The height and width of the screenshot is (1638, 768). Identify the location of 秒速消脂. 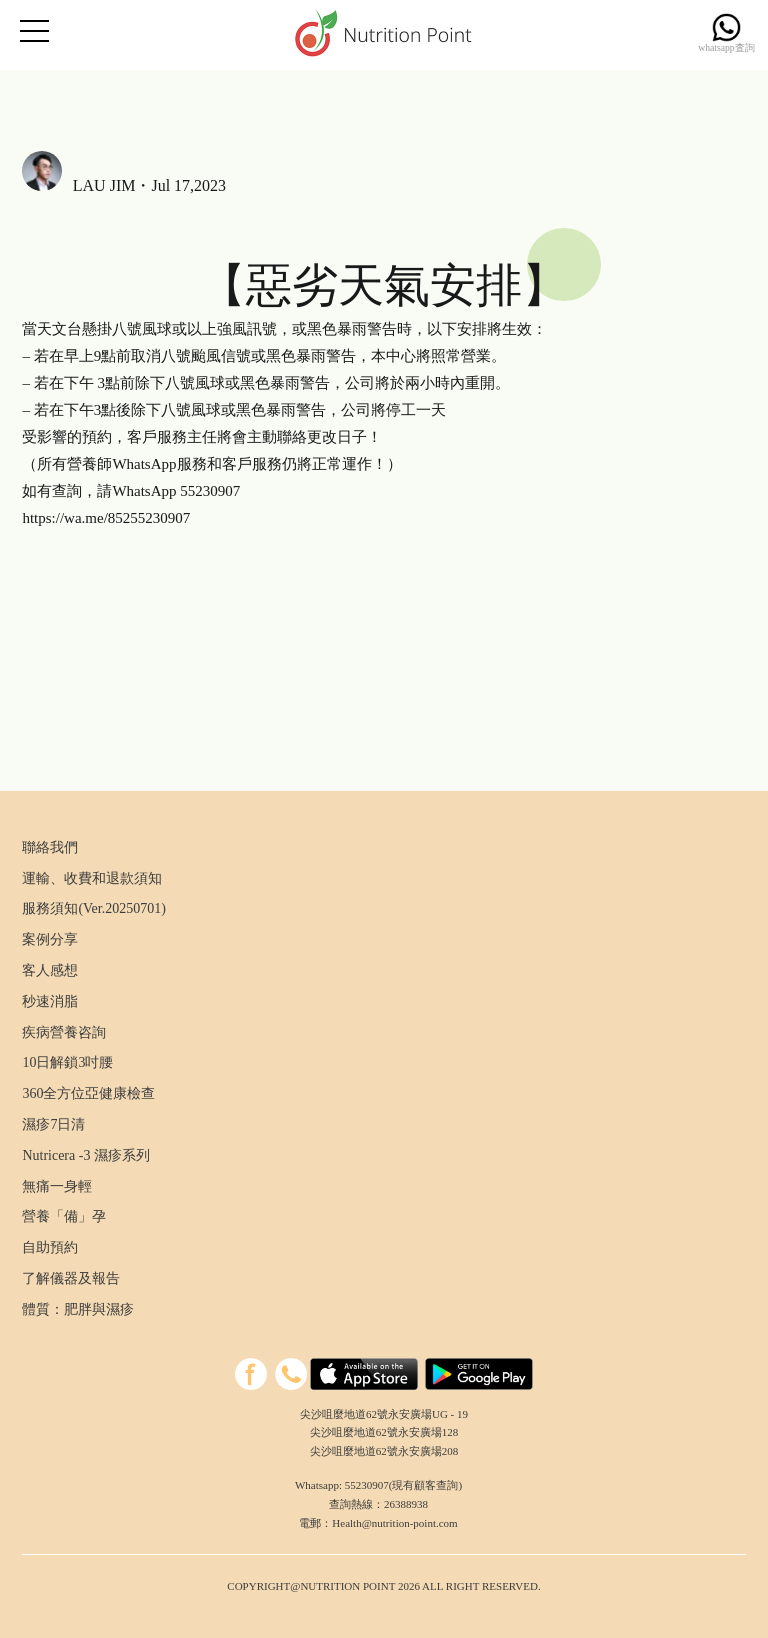
(50, 1001).